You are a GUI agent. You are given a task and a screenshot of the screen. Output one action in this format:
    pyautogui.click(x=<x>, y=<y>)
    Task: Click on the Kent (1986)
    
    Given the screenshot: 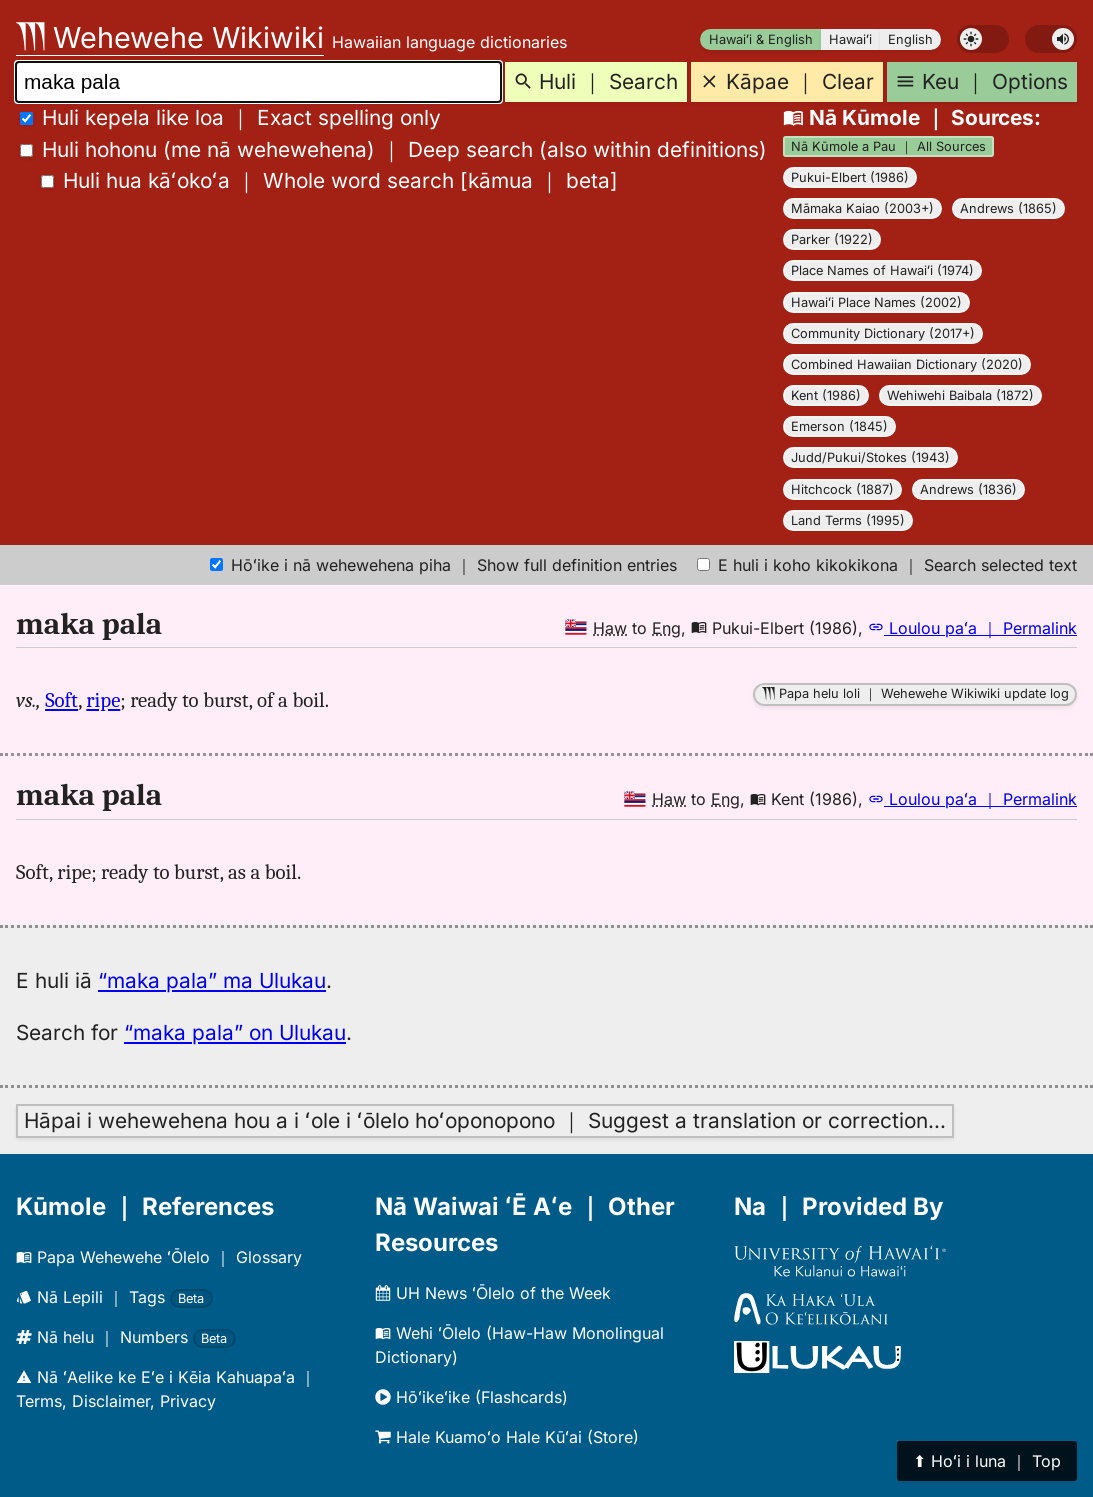 What is the action you would take?
    pyautogui.click(x=826, y=395)
    